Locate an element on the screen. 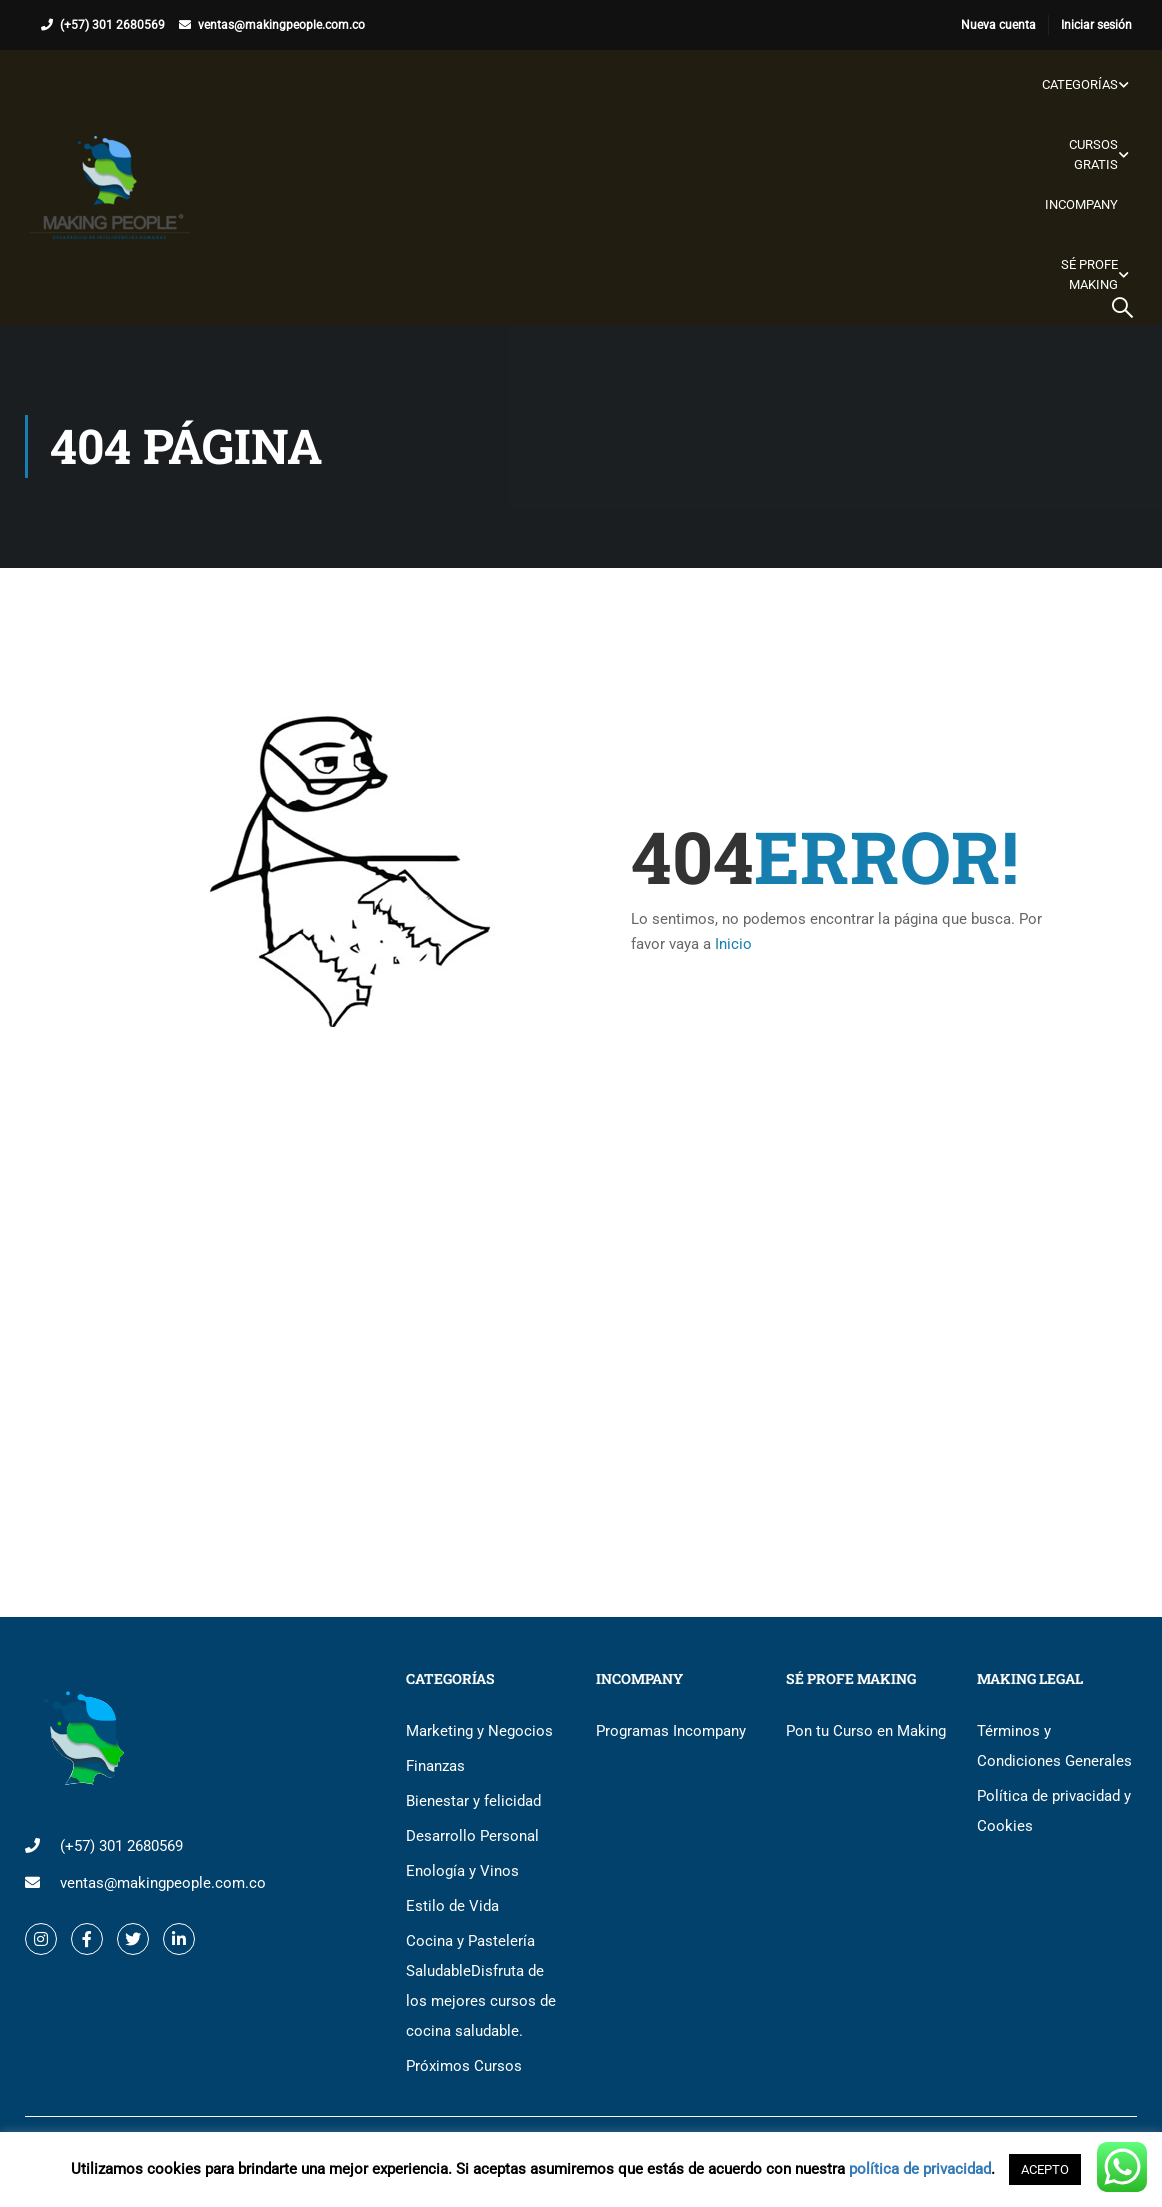 This screenshot has height=2207, width=1162. Iniciar sesión is located at coordinates (1096, 25).